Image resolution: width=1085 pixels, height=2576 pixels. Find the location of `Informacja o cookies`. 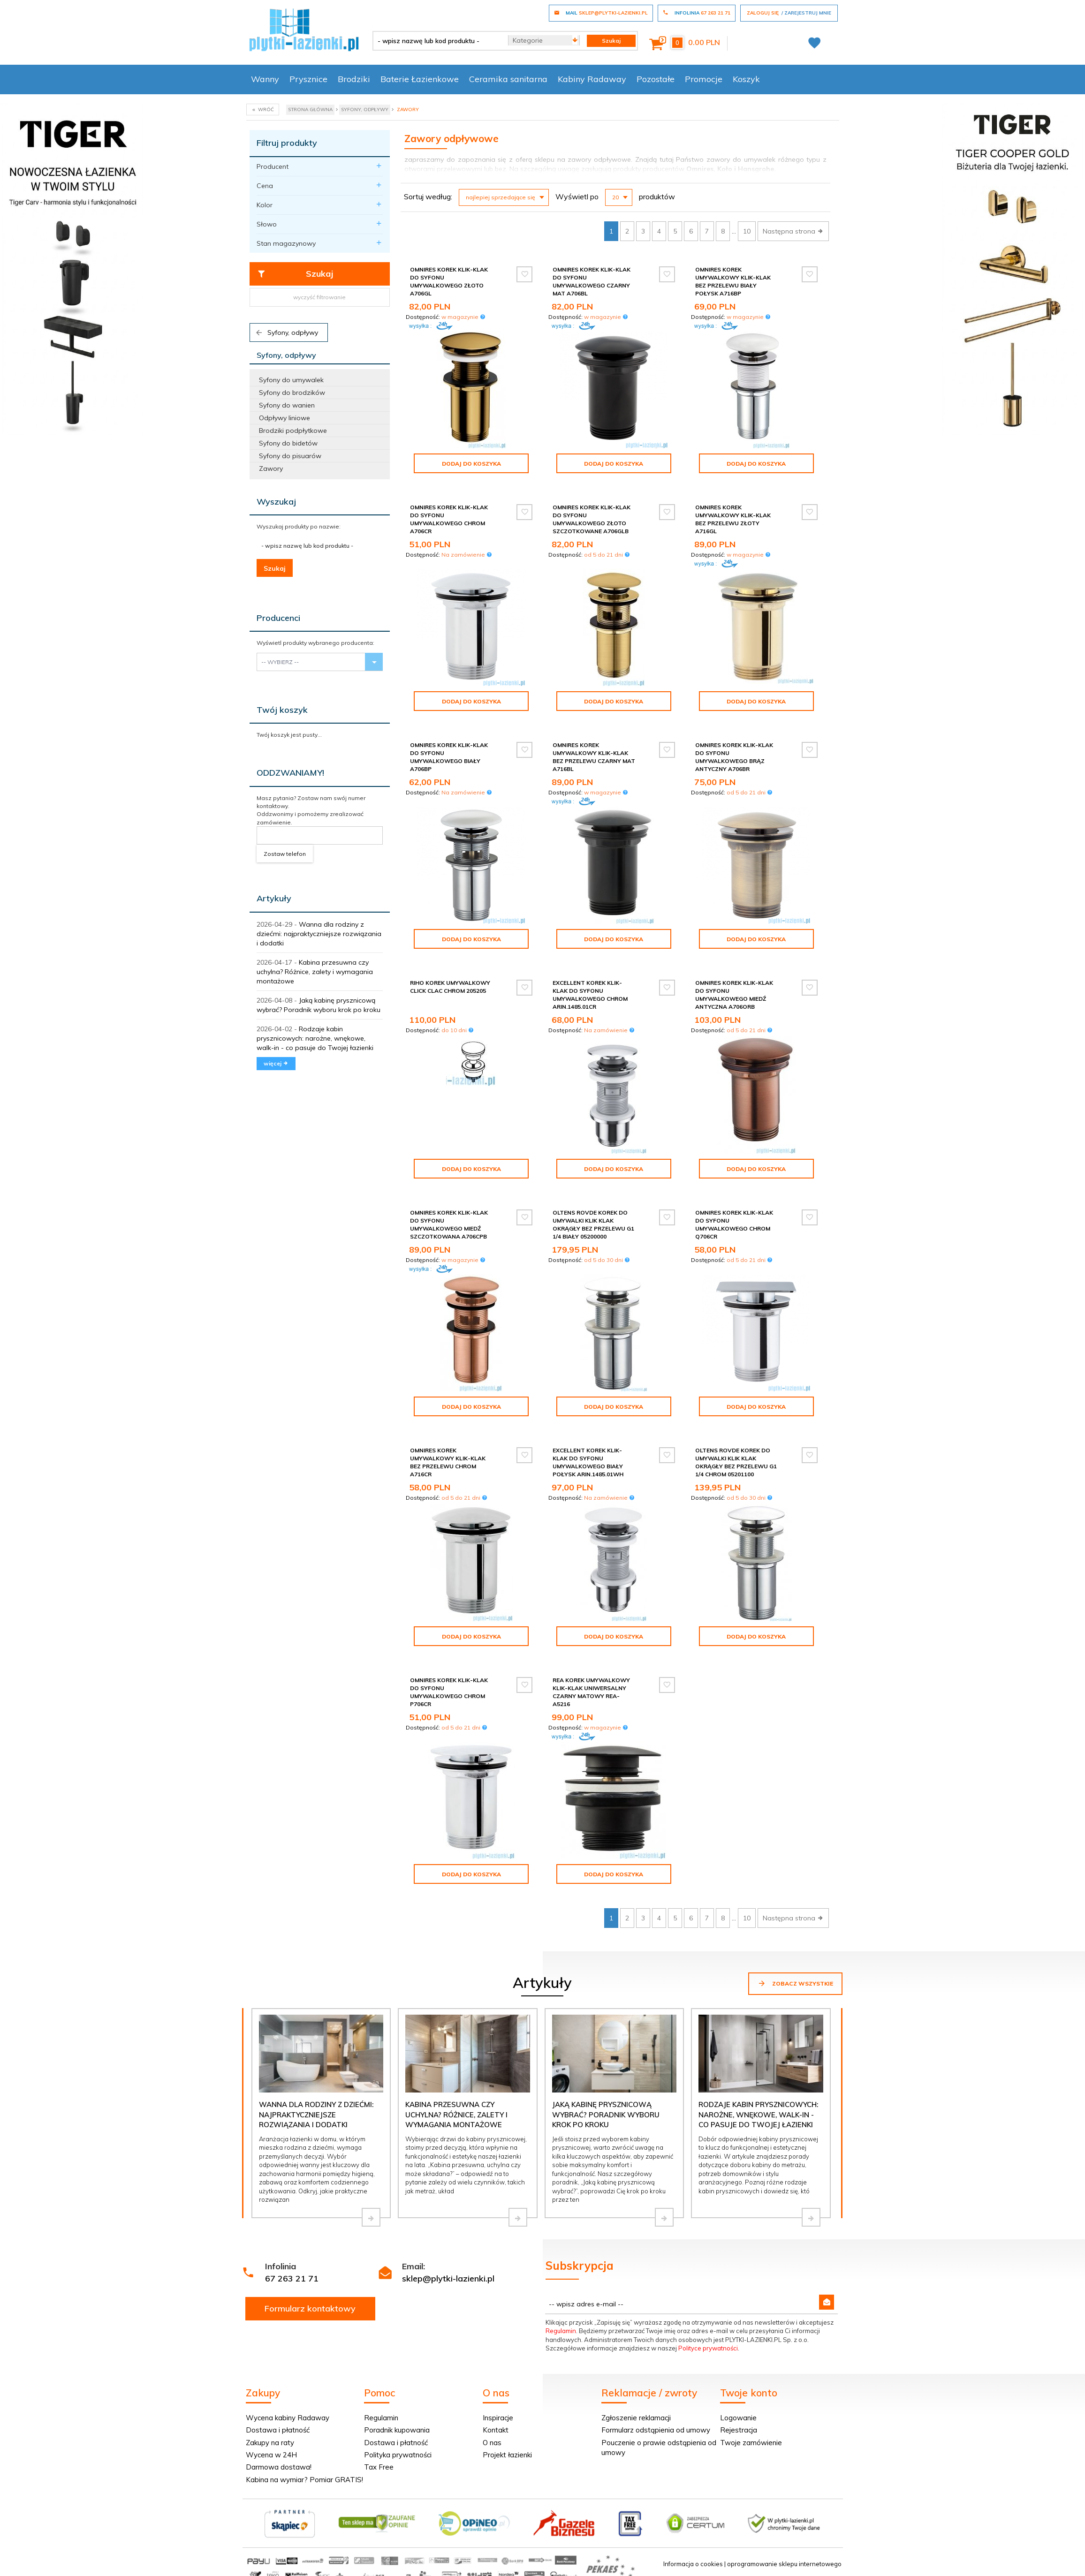

Informacja o cookies is located at coordinates (693, 2564).